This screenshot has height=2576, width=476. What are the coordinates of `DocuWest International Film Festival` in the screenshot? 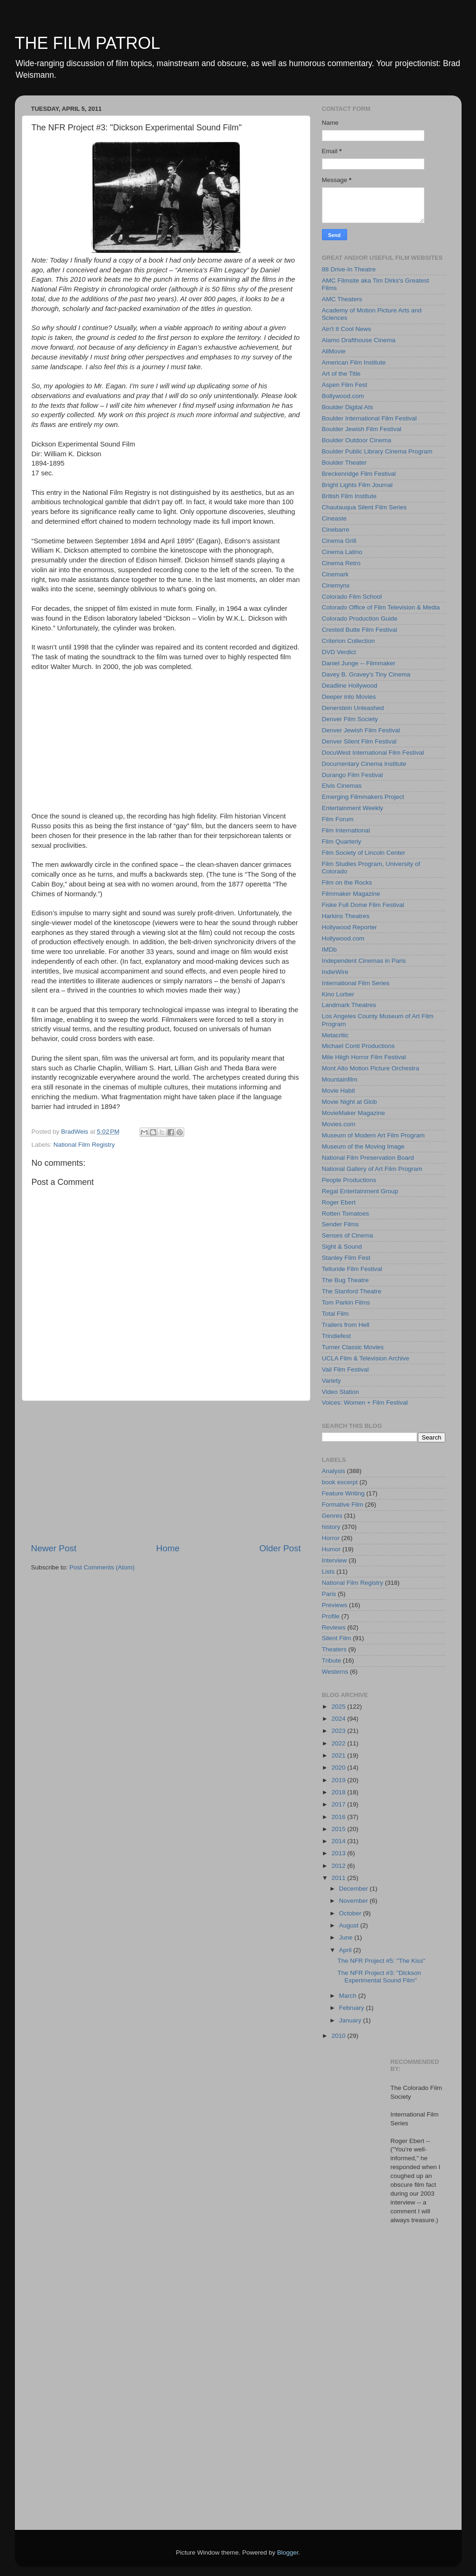 It's located at (373, 752).